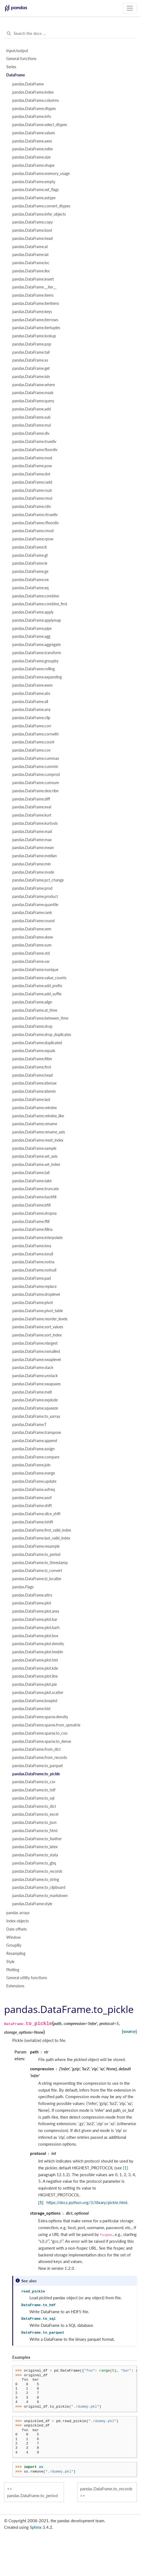  What do you see at coordinates (32, 1002) in the screenshot?
I see `pandas.DataFrame.align` at bounding box center [32, 1002].